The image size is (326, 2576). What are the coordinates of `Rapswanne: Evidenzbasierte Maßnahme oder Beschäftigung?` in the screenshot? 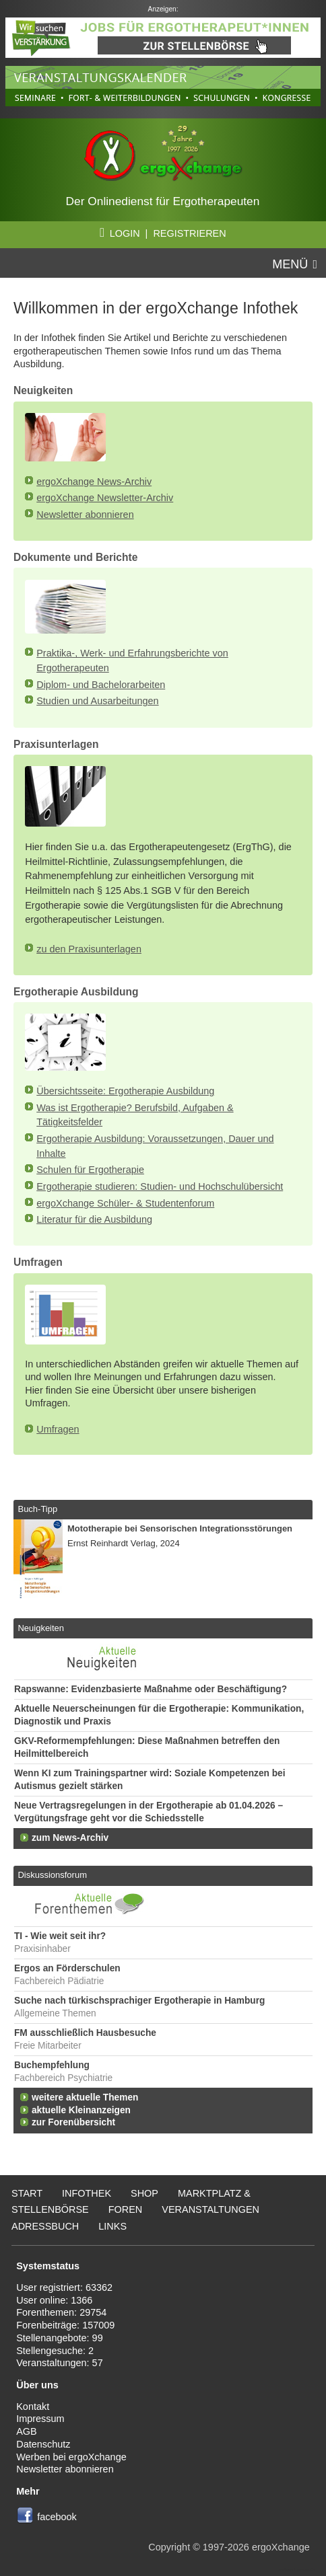 It's located at (150, 1689).